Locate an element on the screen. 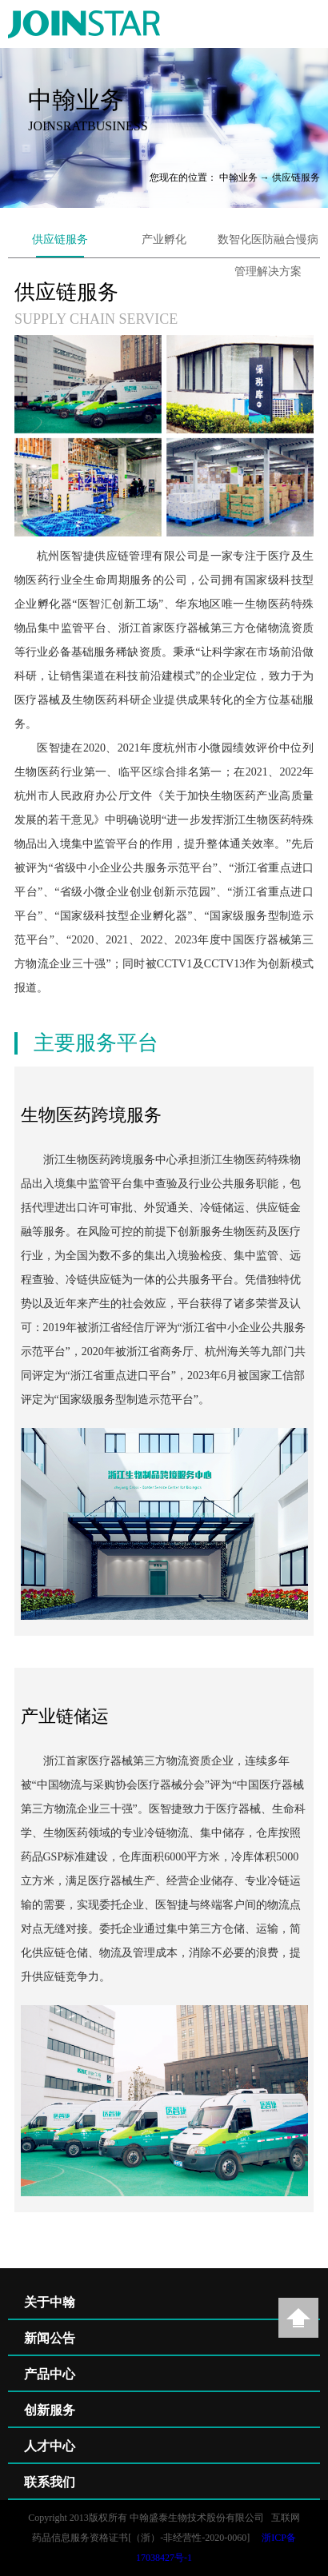 Image resolution: width=328 pixels, height=2576 pixels. 中翰业务 is located at coordinates (238, 177).